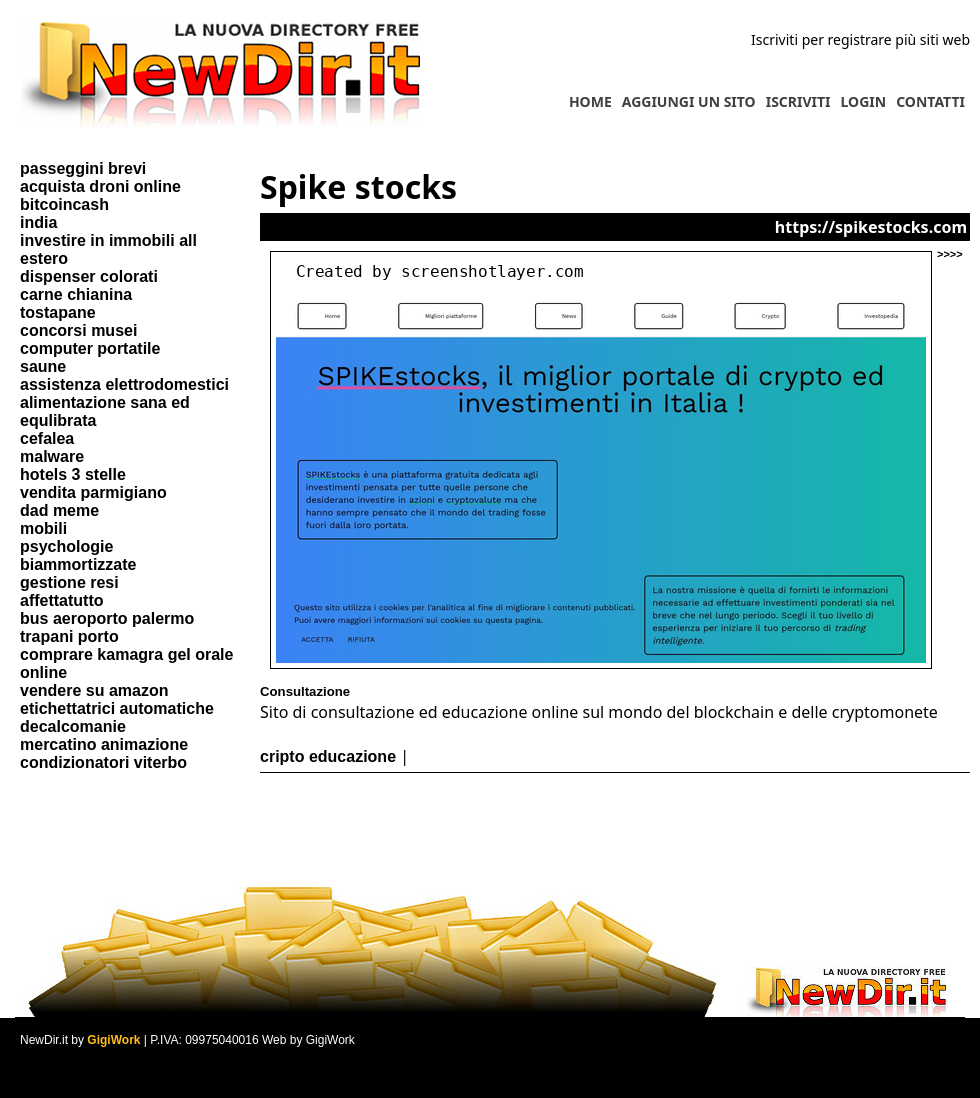  What do you see at coordinates (69, 582) in the screenshot?
I see `gestione resi` at bounding box center [69, 582].